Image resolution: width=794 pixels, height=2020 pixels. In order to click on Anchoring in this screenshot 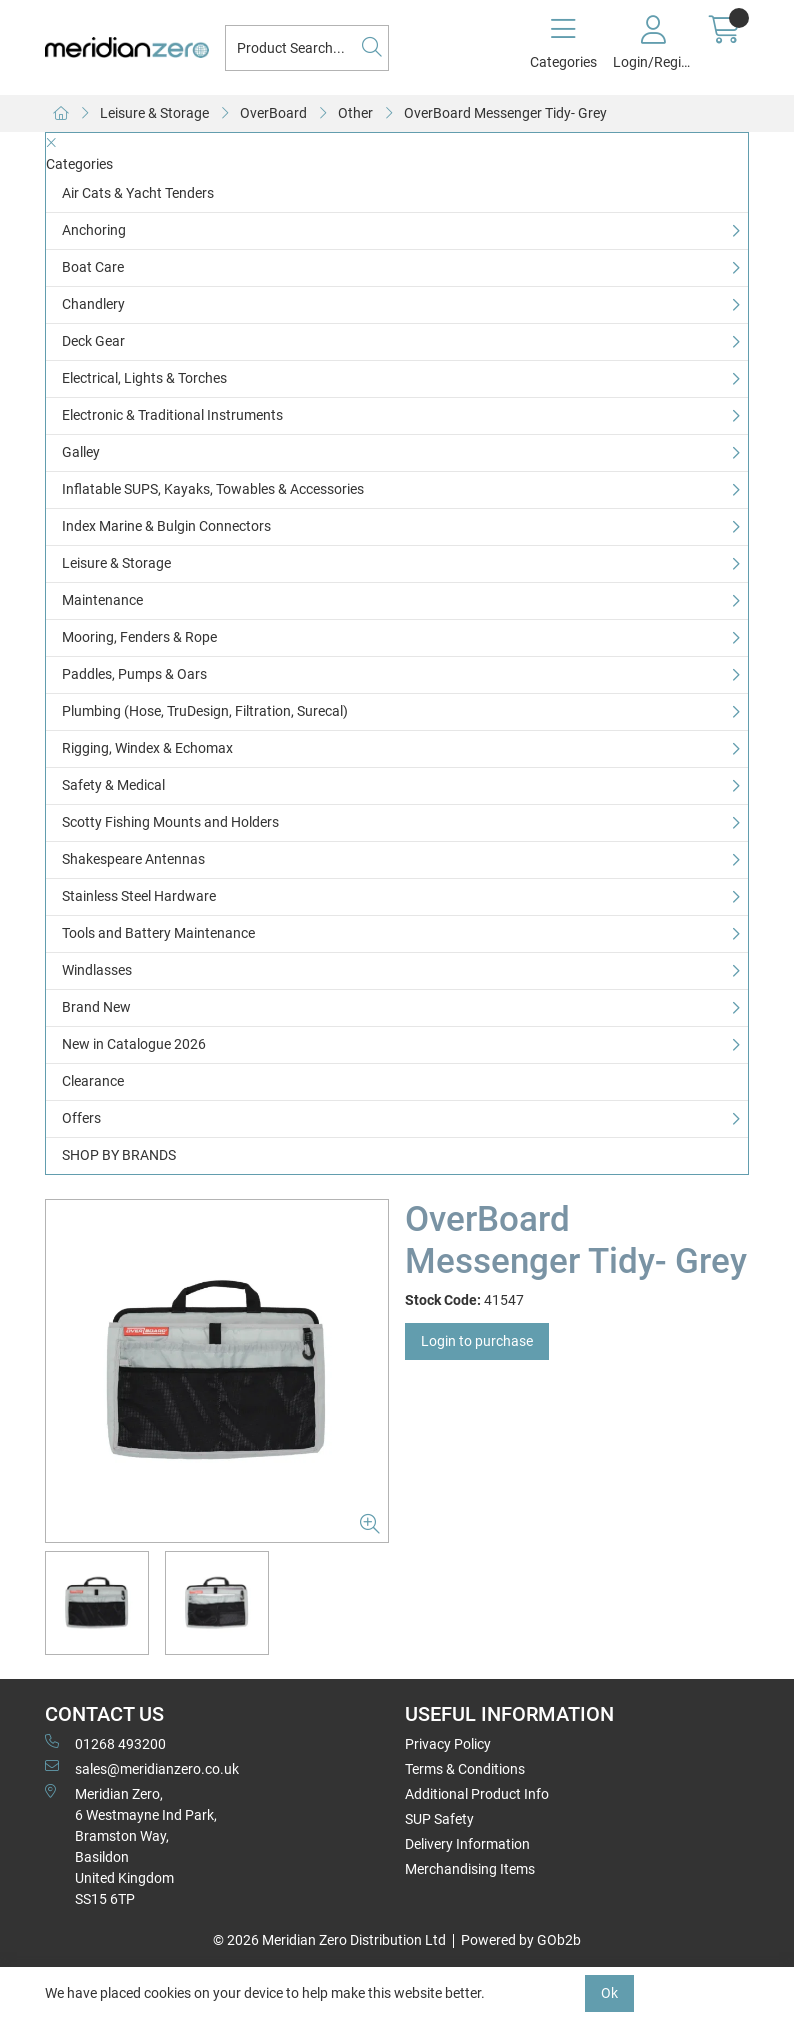, I will do `click(94, 230)`.